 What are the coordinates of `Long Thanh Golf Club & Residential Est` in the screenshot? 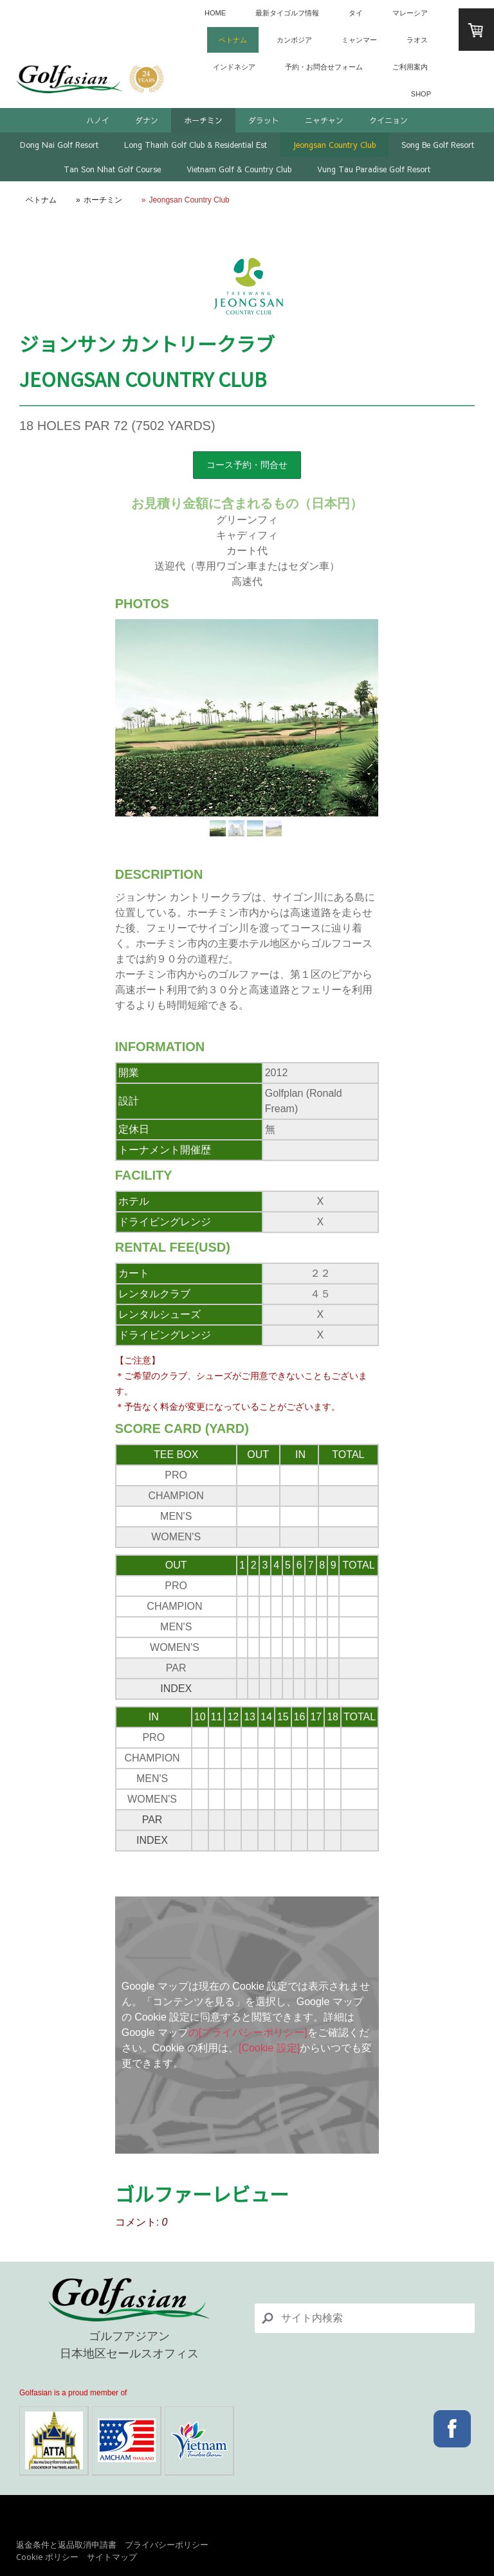 It's located at (195, 145).